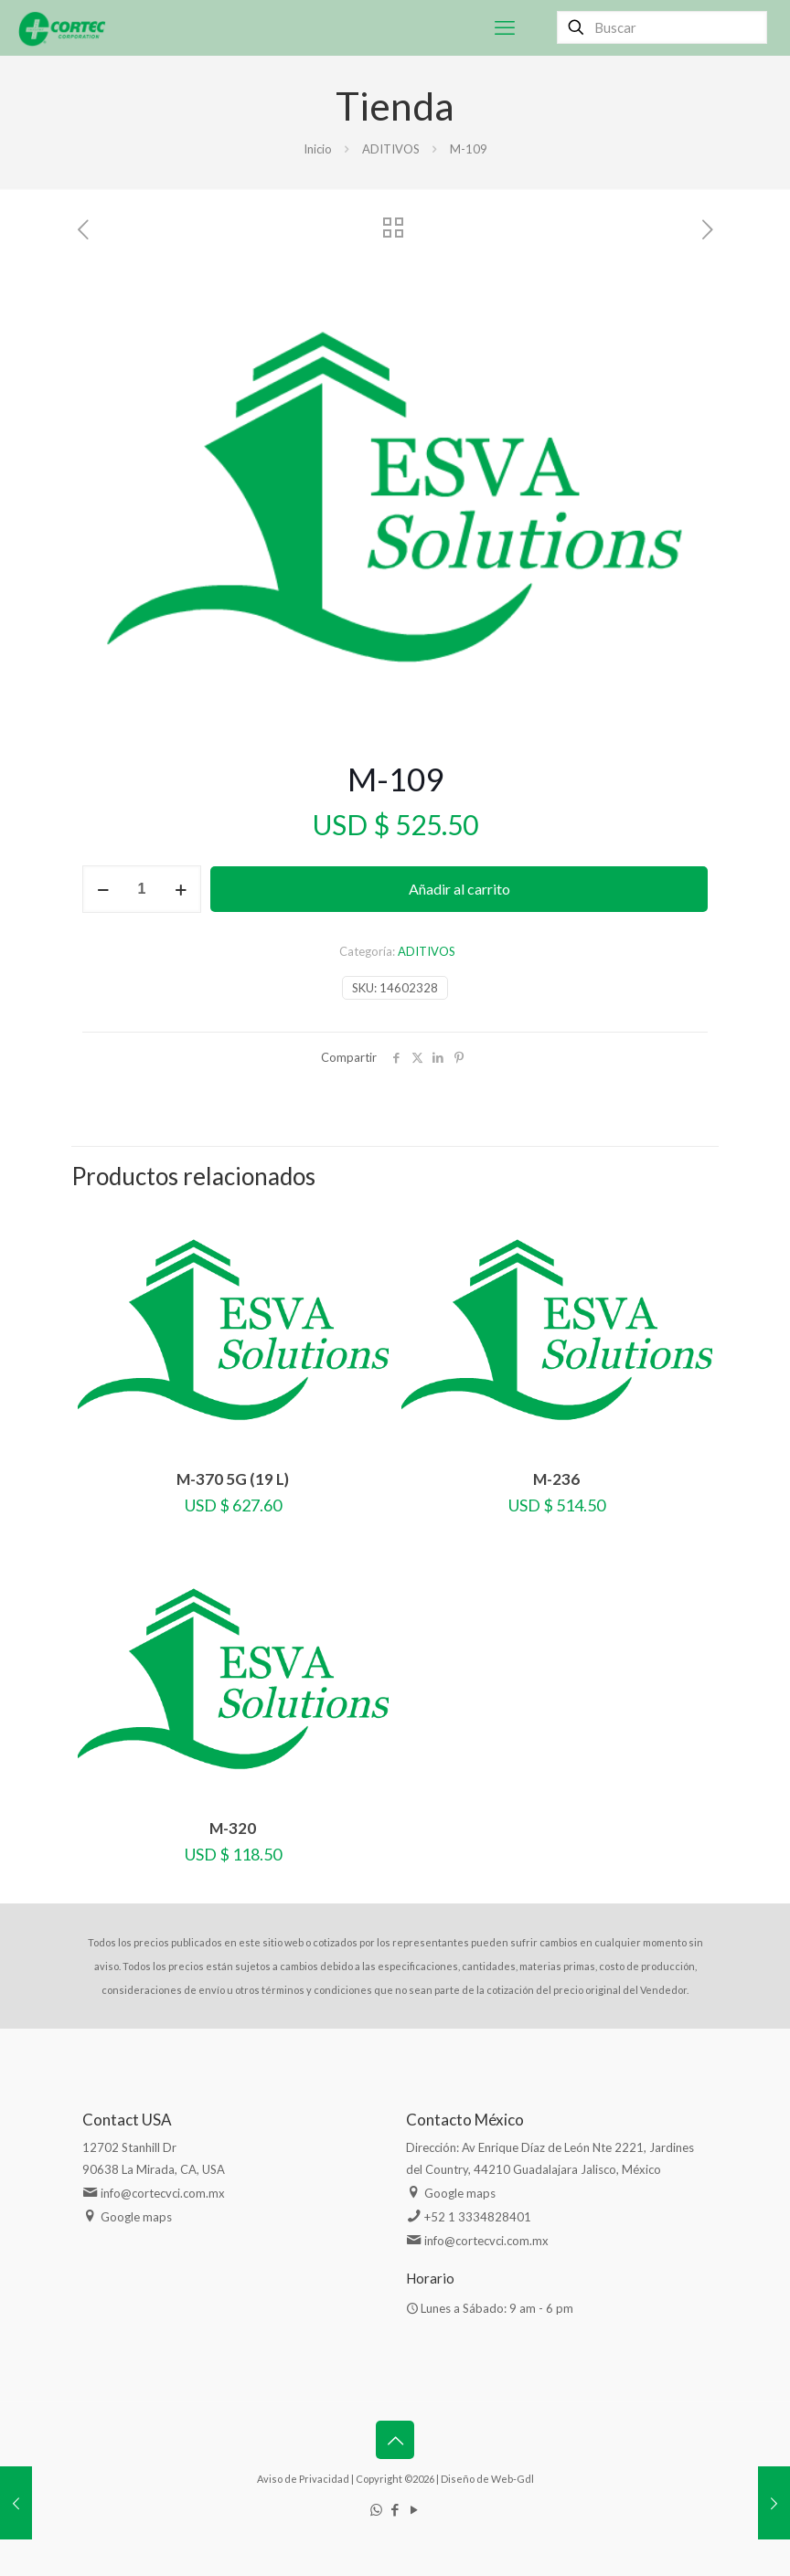  Describe the element at coordinates (136, 2217) in the screenshot. I see `Google maps` at that location.